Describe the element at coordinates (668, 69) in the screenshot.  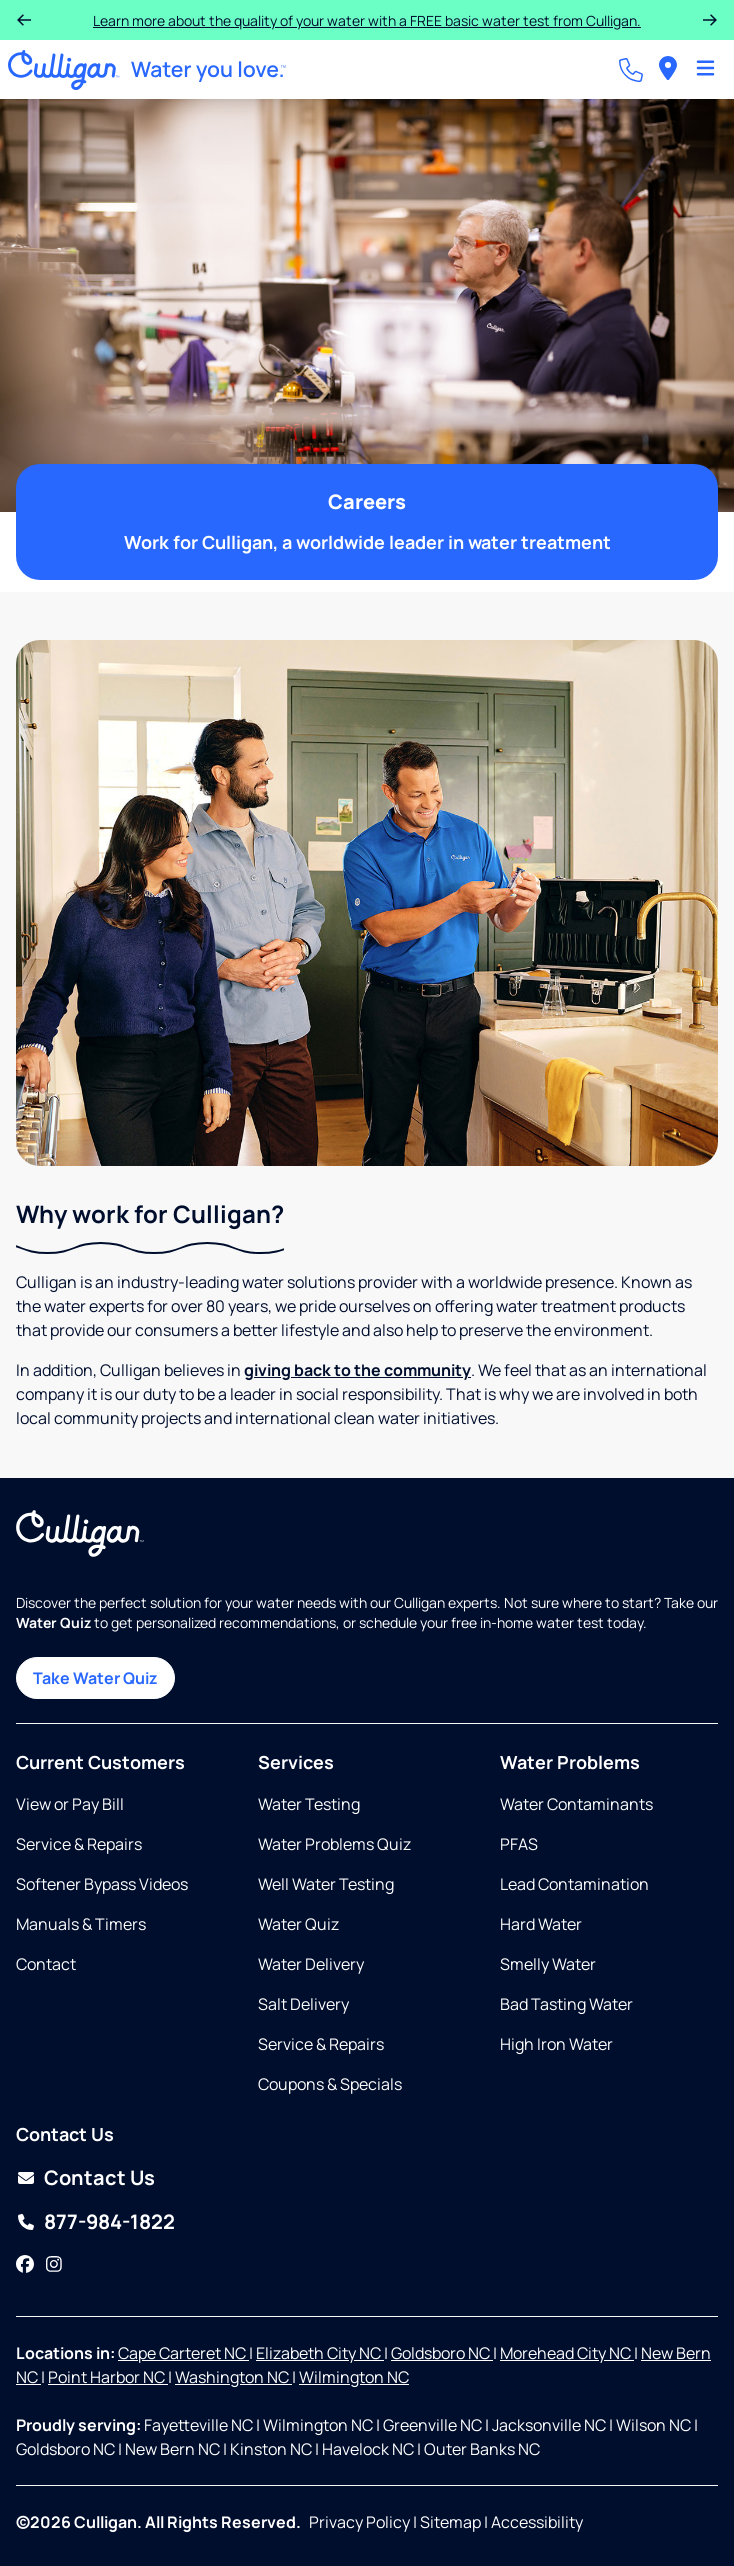
I see `[menuitem]` at that location.